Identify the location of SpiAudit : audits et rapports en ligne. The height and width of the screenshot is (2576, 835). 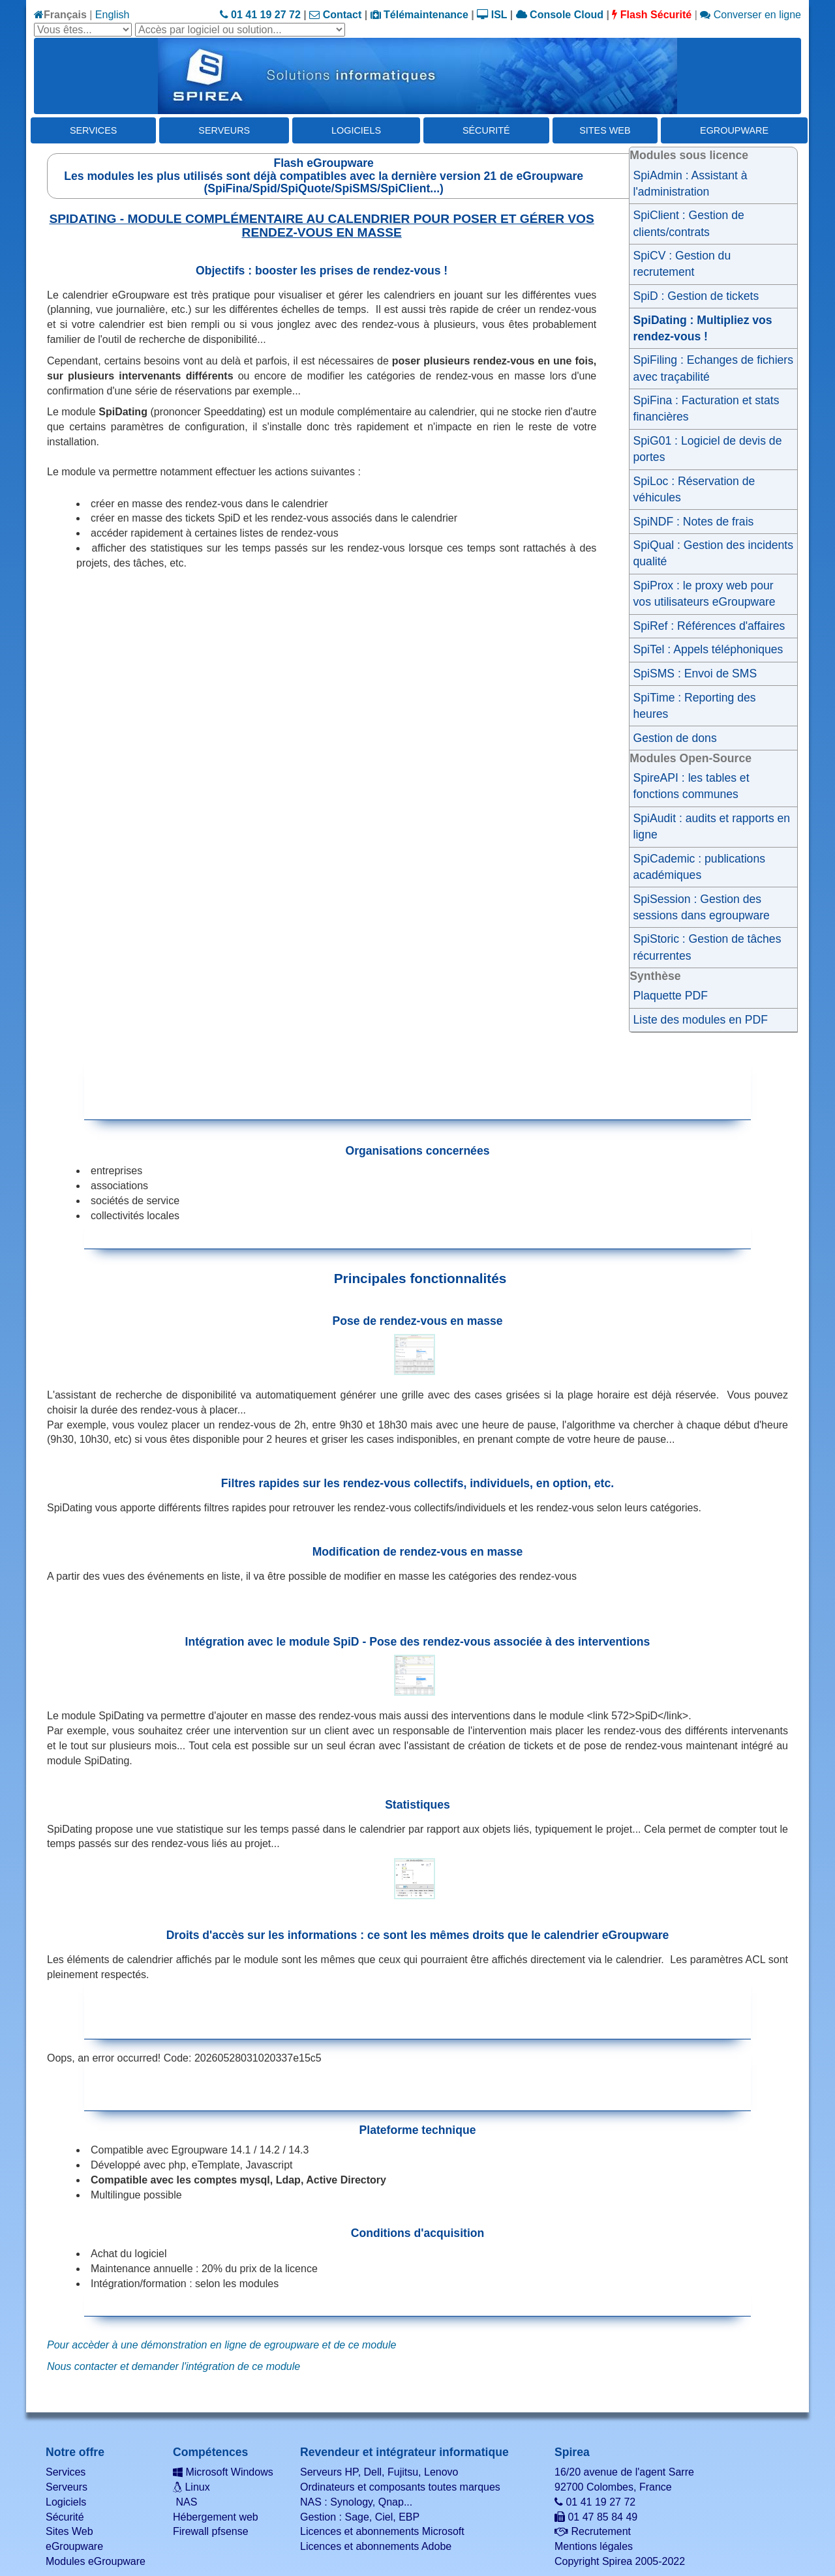
(712, 826).